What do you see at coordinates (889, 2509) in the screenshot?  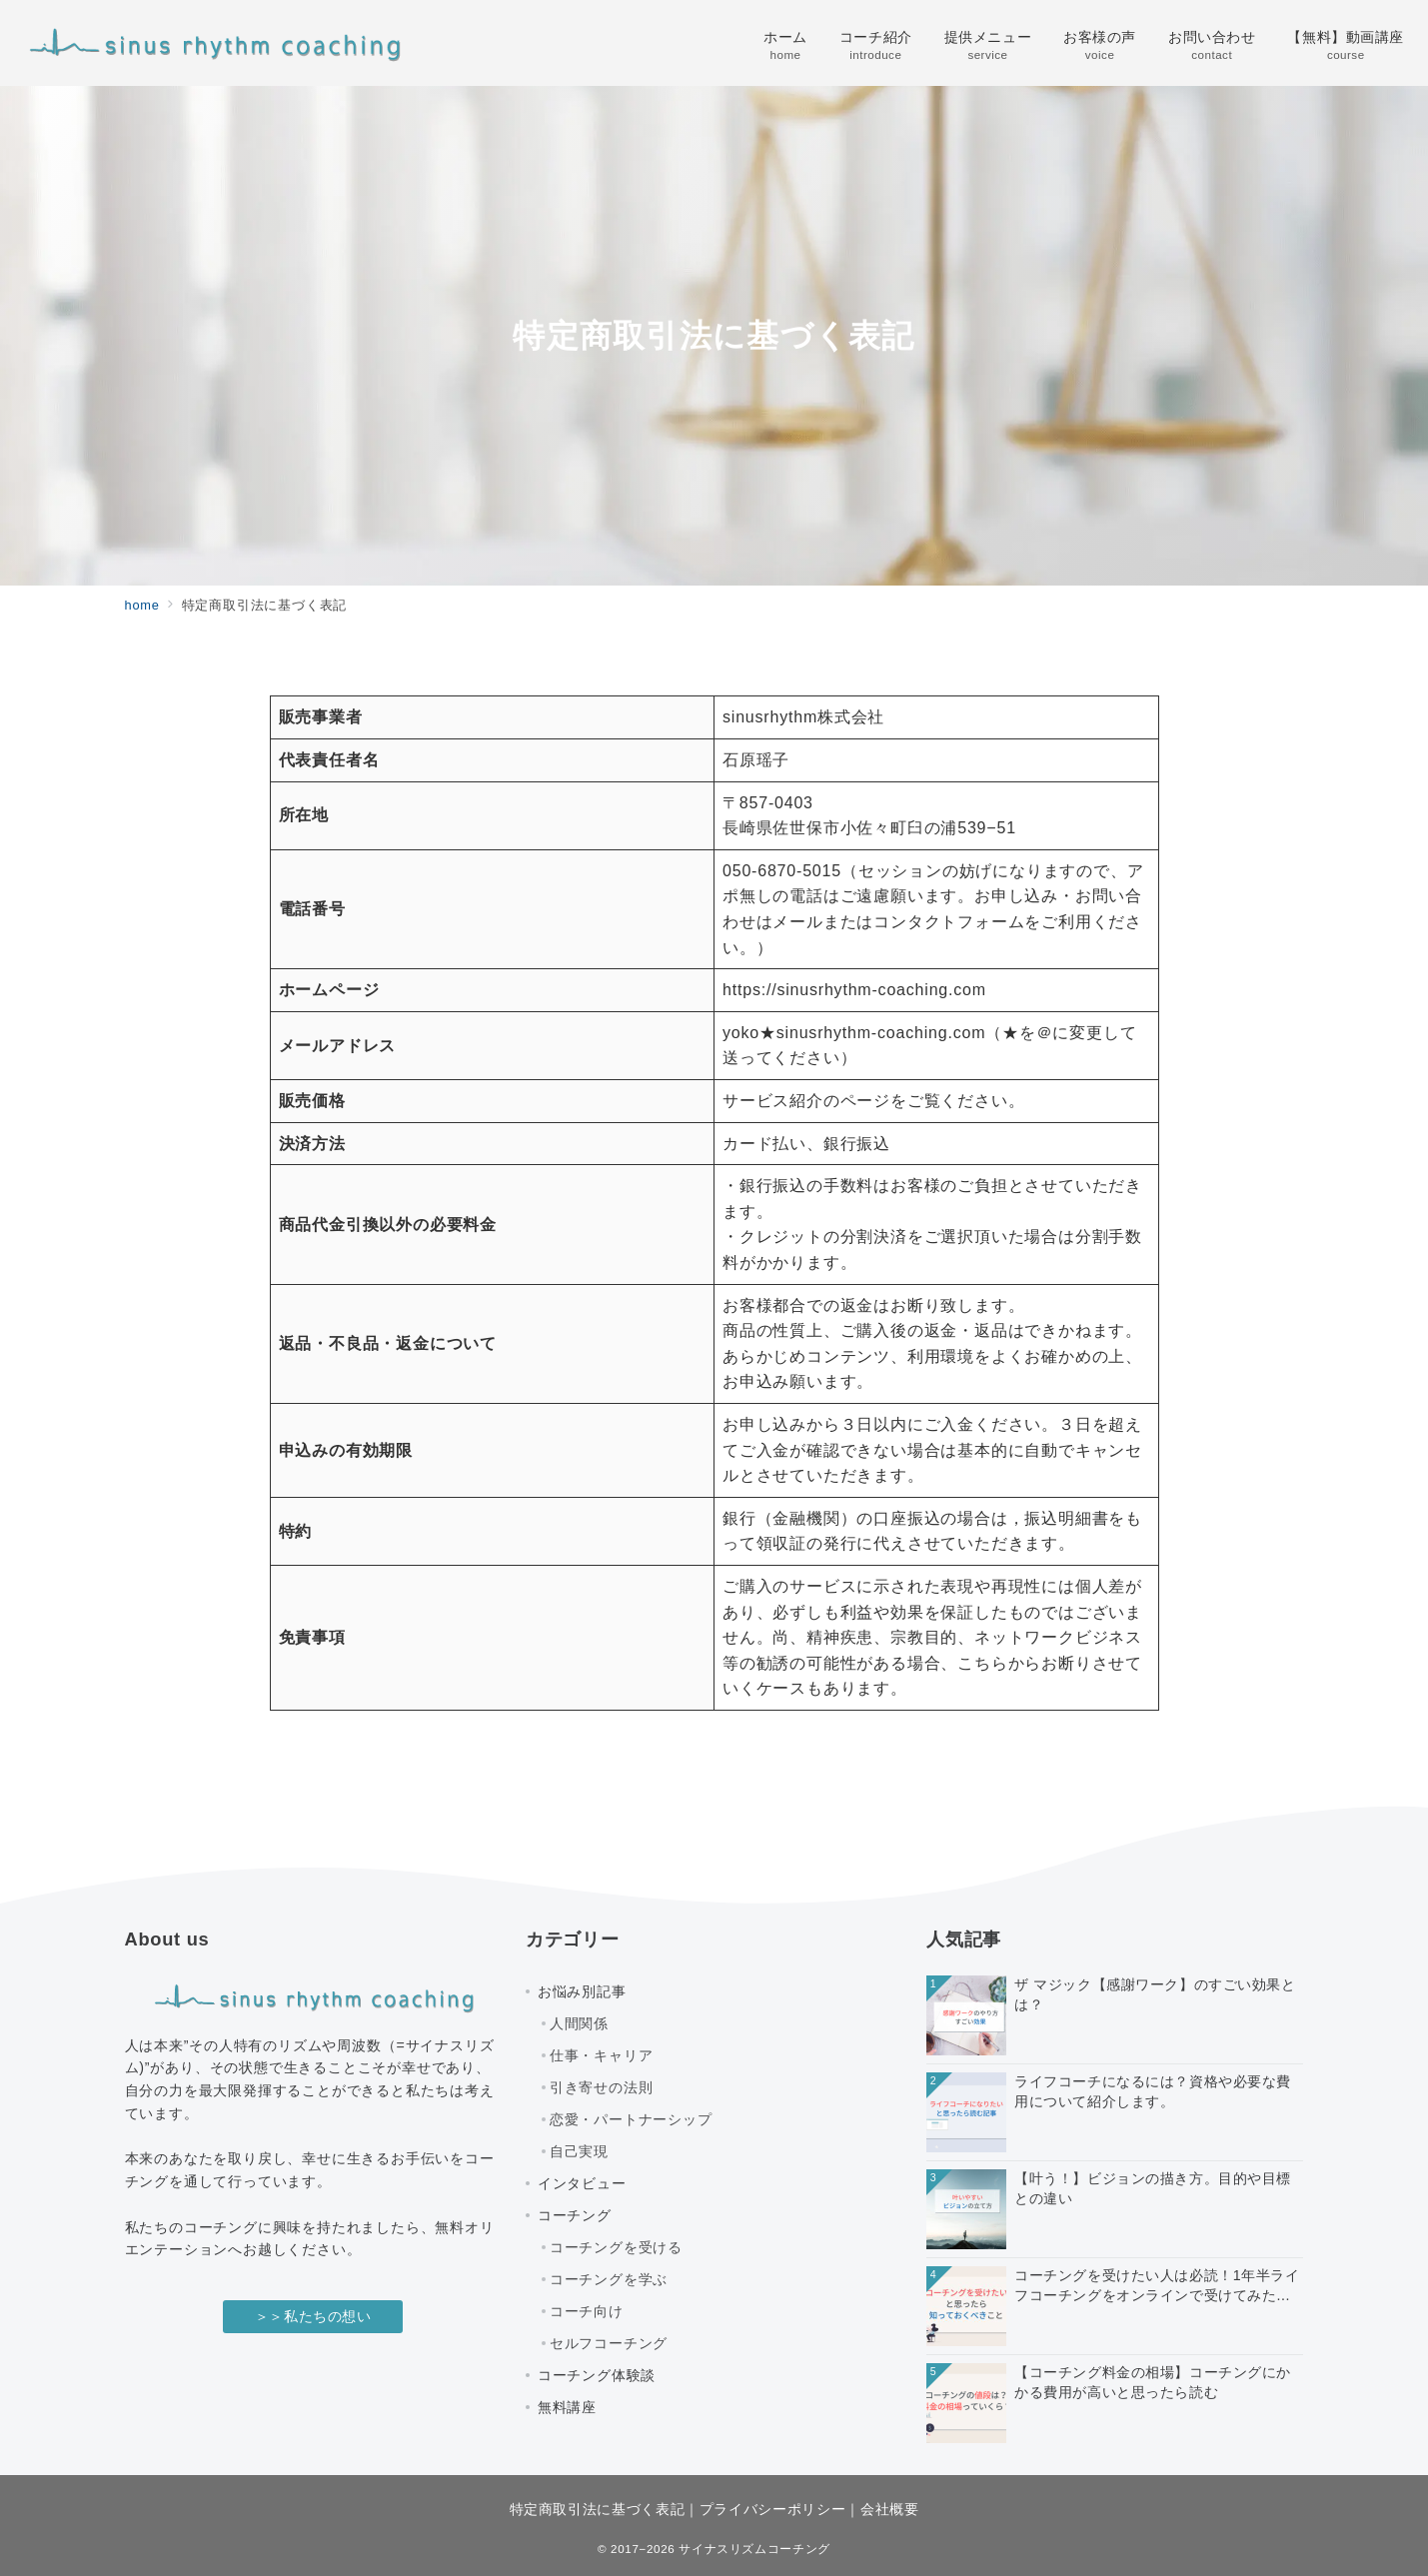 I see `会社概要` at bounding box center [889, 2509].